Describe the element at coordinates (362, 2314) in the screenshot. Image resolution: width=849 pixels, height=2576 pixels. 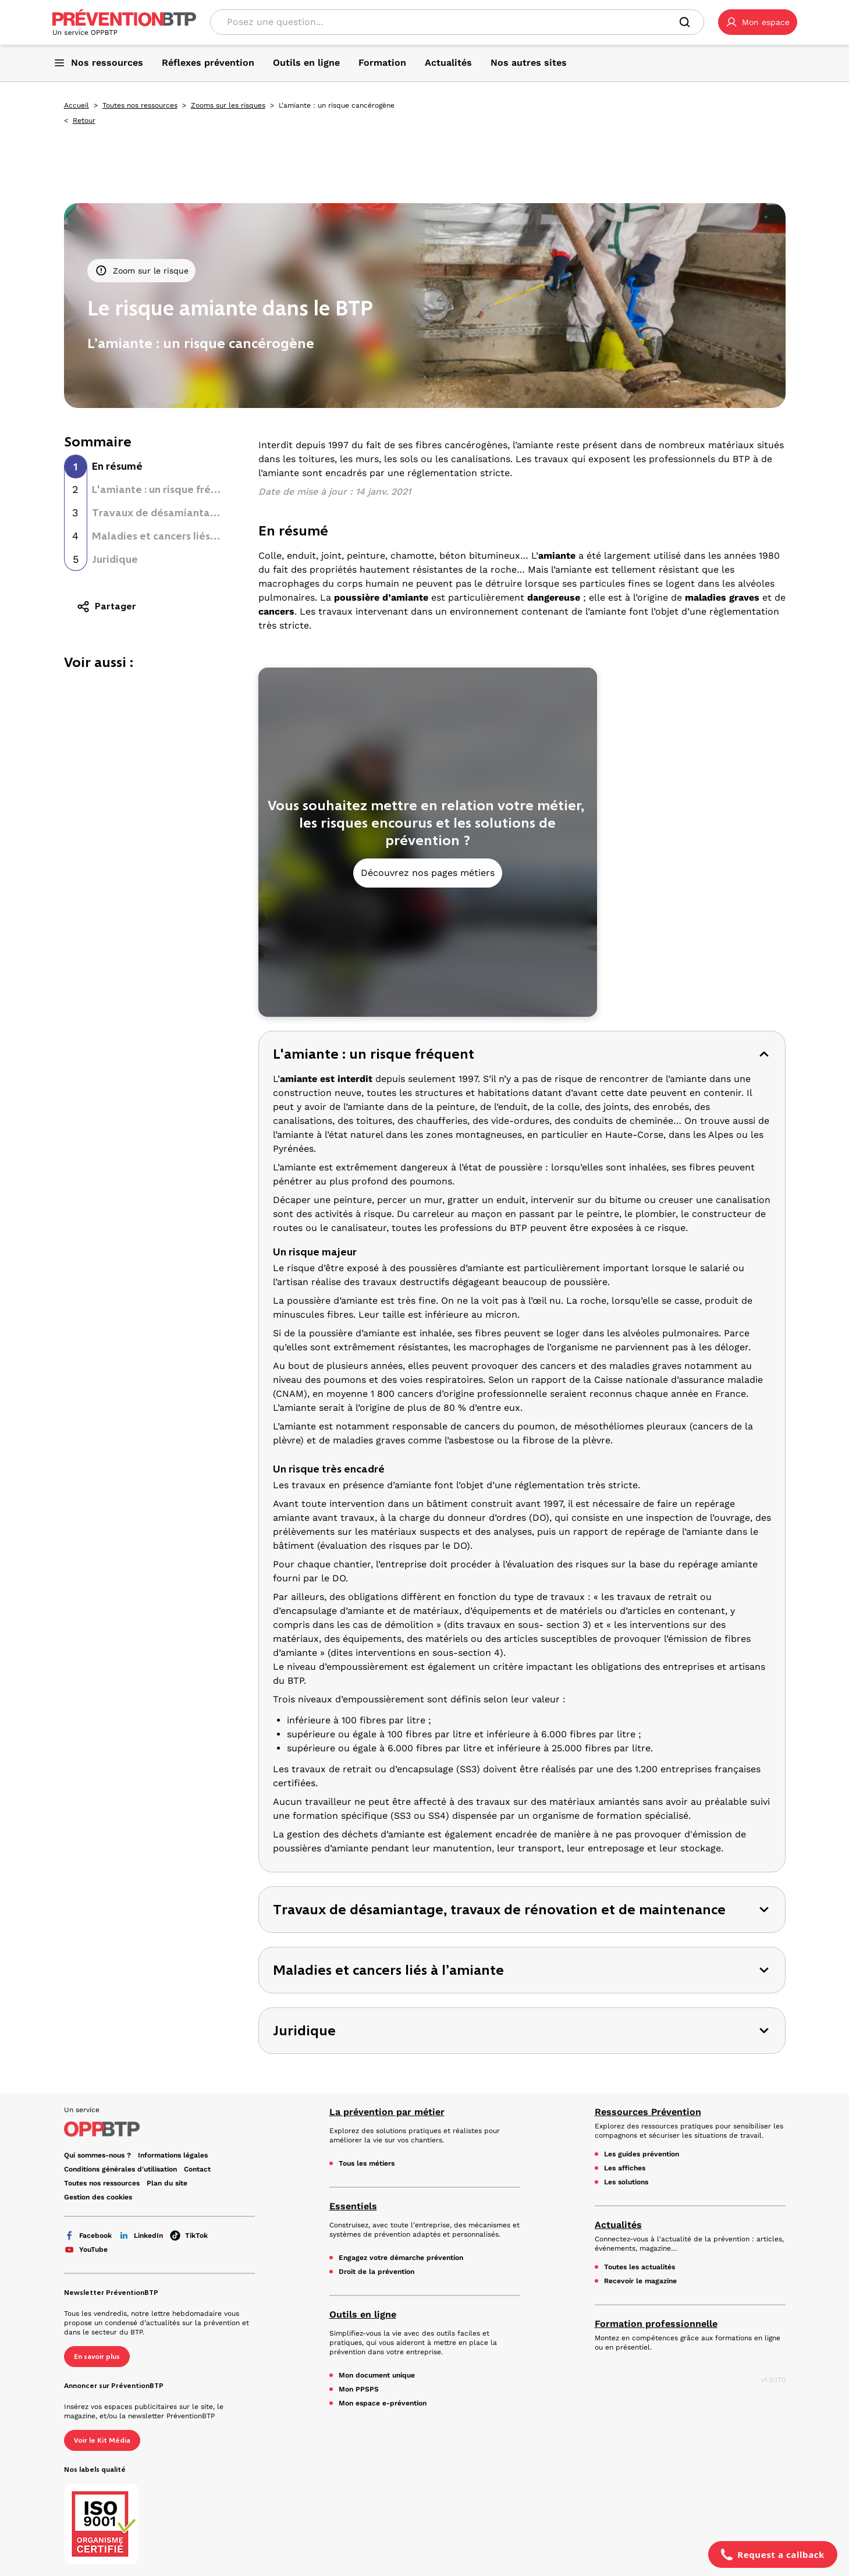
I see `Outils en ligne` at that location.